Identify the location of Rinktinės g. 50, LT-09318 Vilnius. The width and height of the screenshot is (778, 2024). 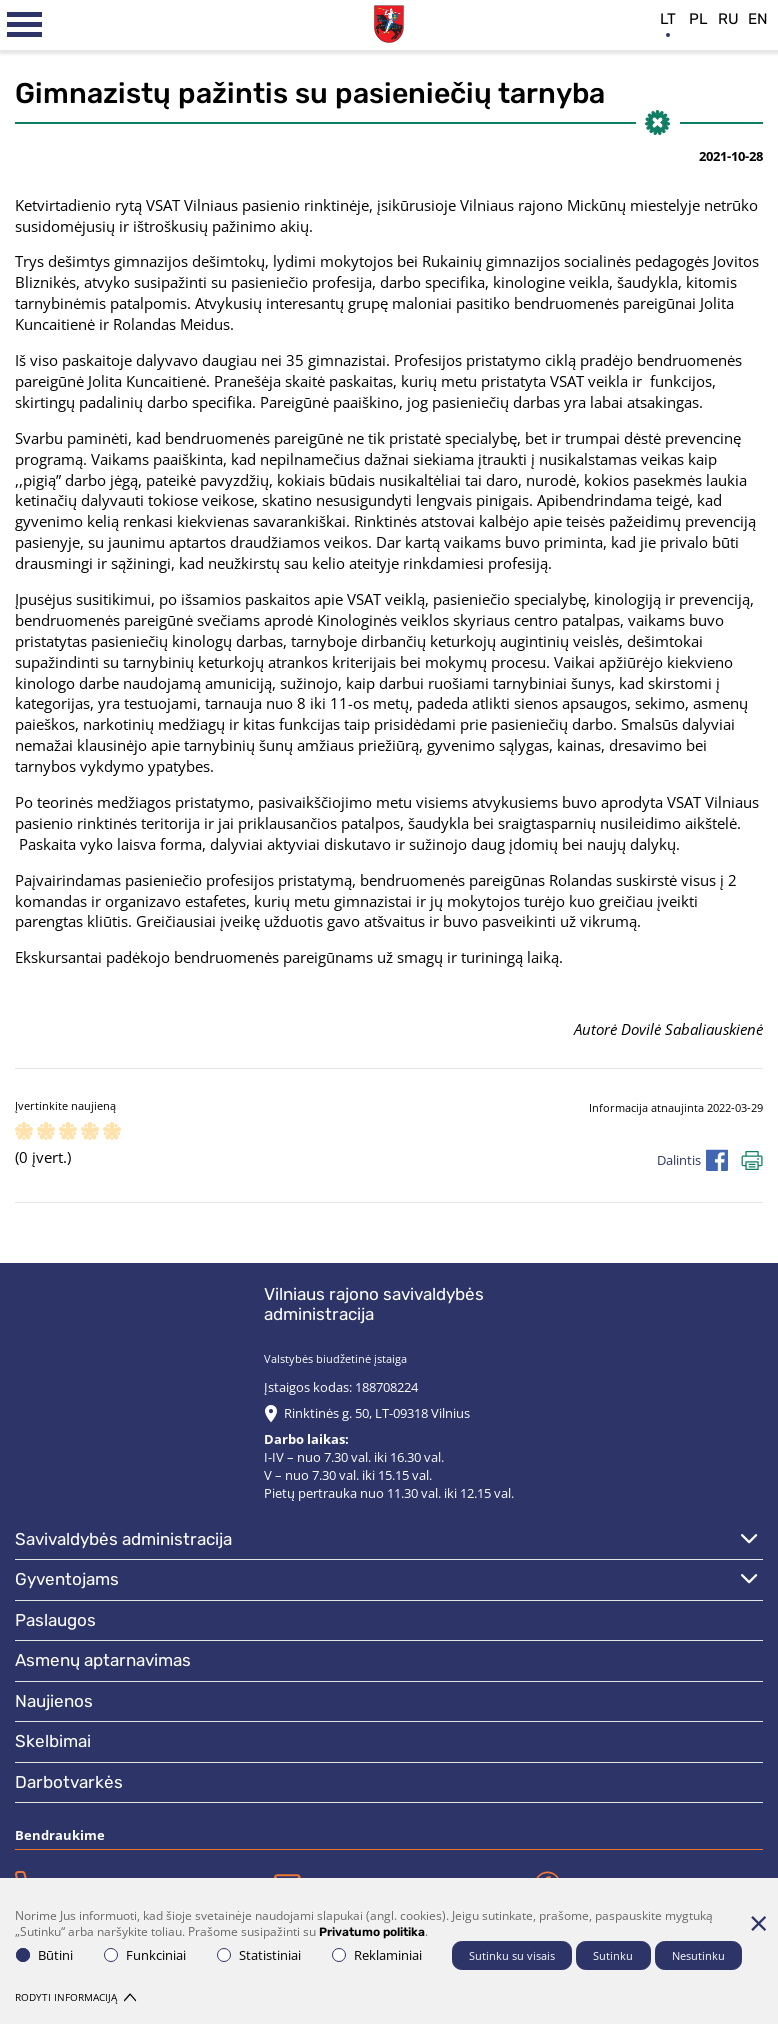
(377, 1413).